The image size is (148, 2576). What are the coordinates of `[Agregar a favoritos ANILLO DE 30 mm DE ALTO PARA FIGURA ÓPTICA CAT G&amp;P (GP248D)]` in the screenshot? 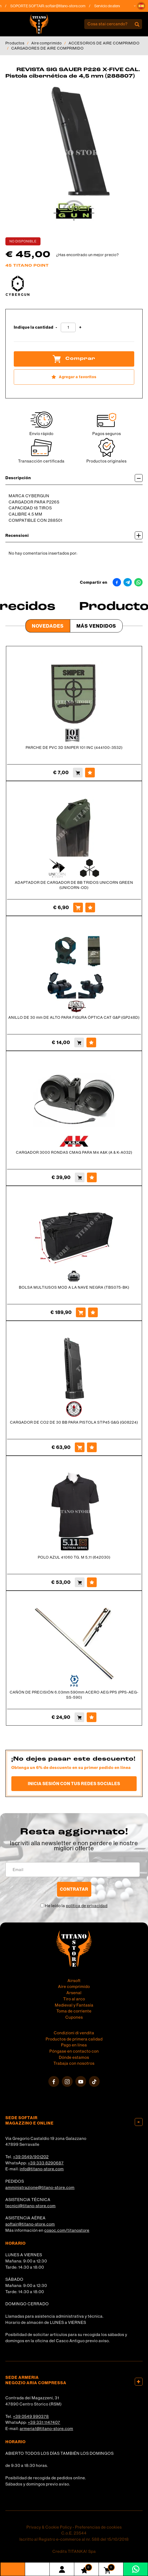 It's located at (91, 1042).